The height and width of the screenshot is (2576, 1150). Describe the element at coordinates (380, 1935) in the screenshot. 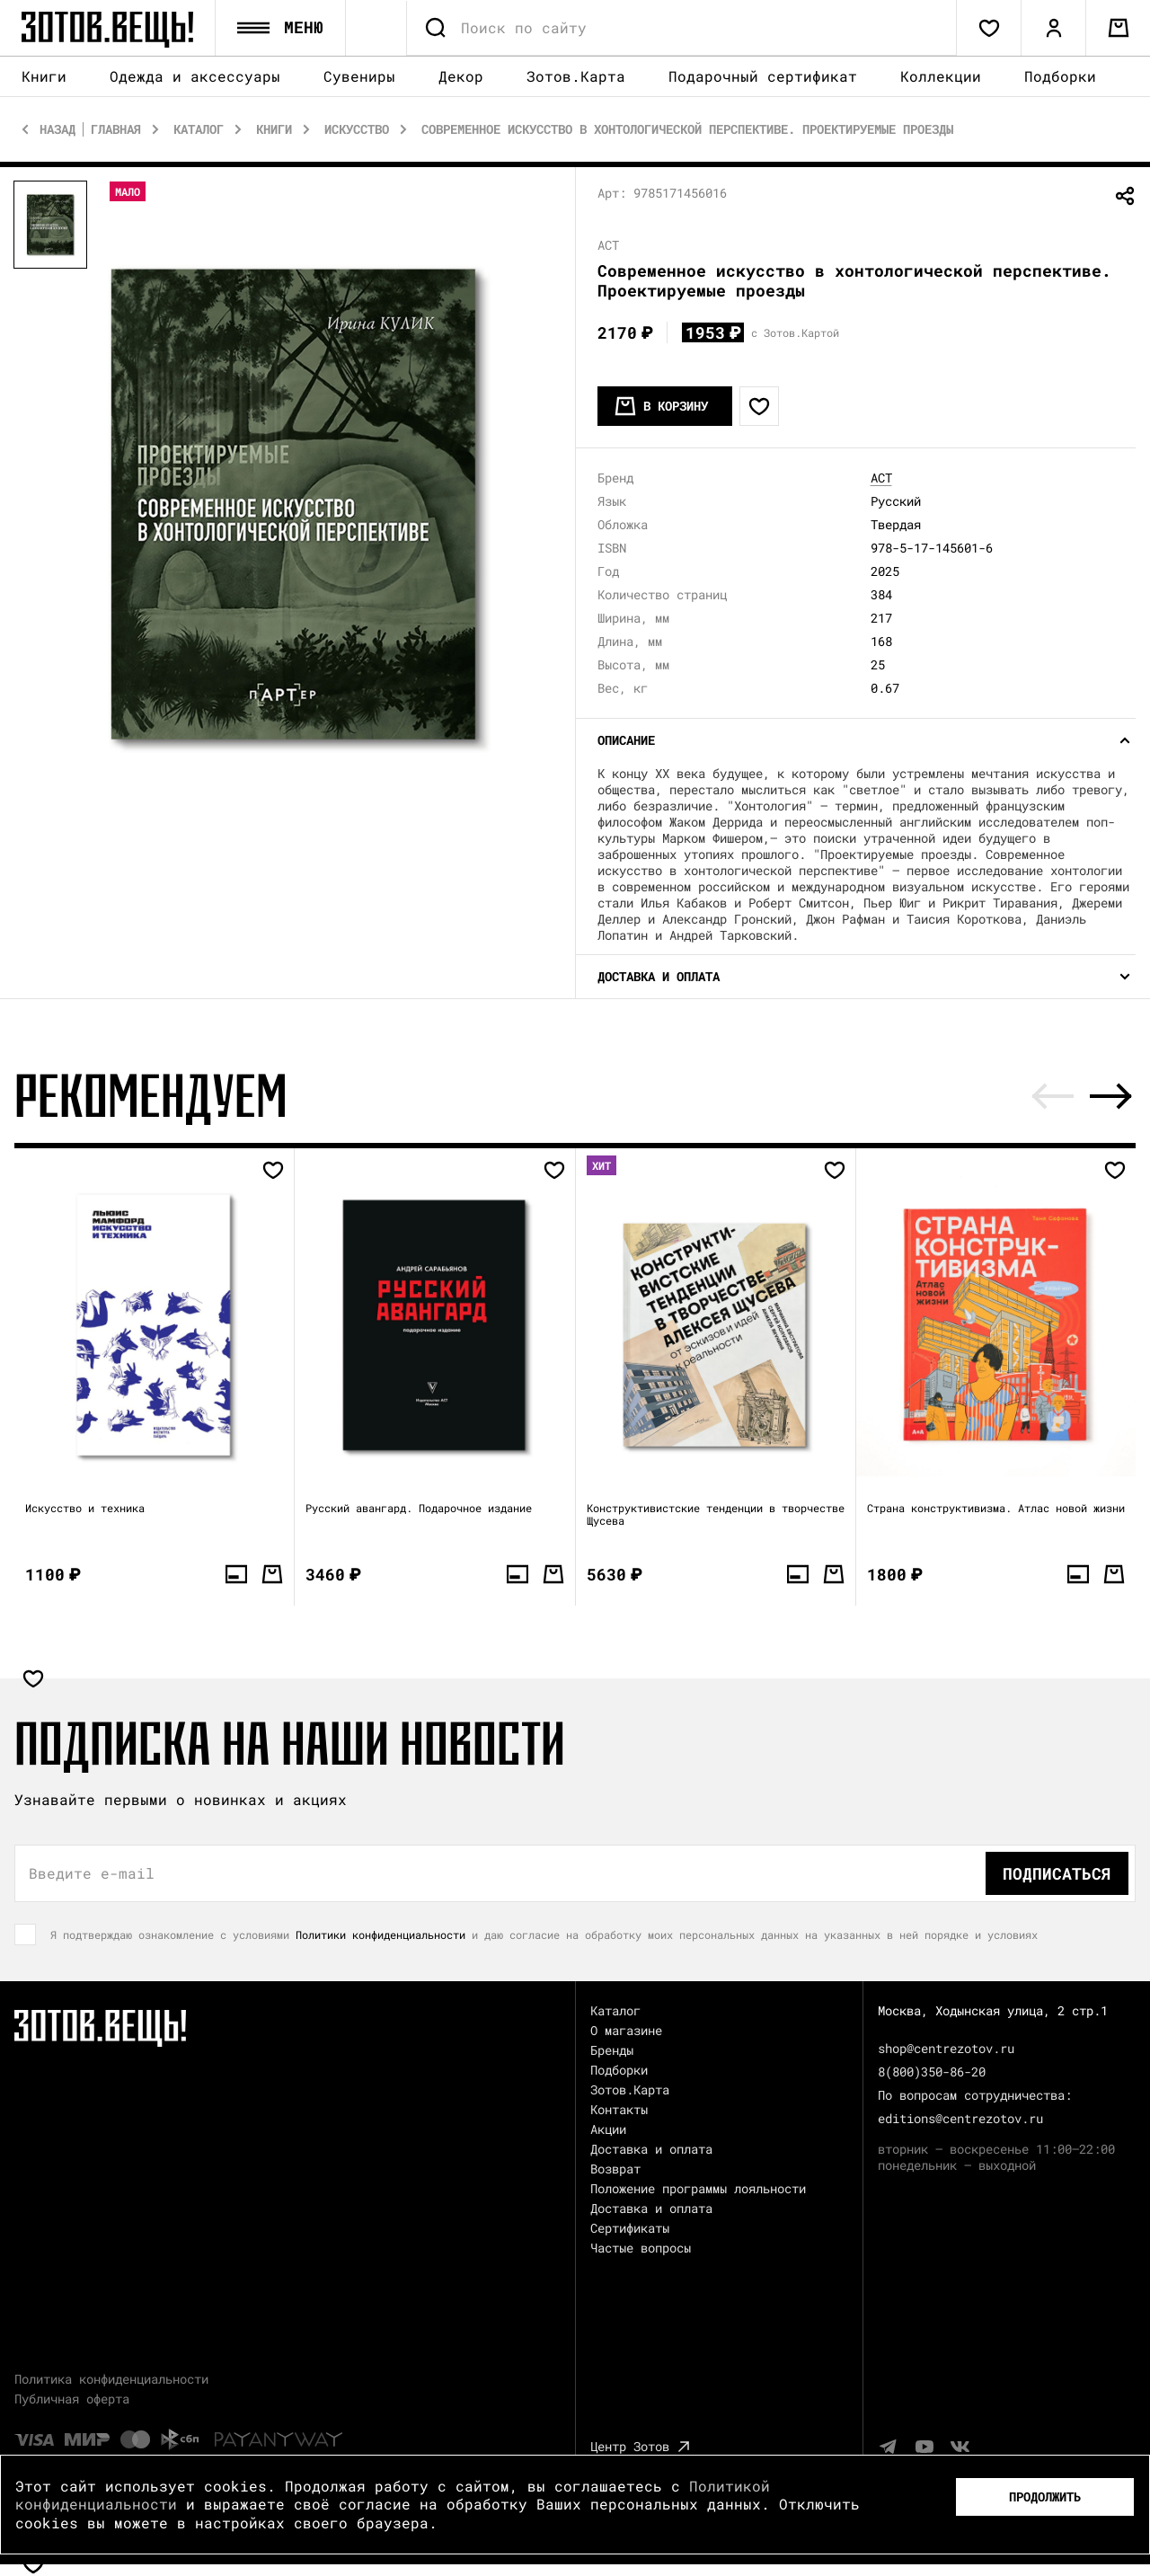

I see `Политики конфиденциальности` at that location.